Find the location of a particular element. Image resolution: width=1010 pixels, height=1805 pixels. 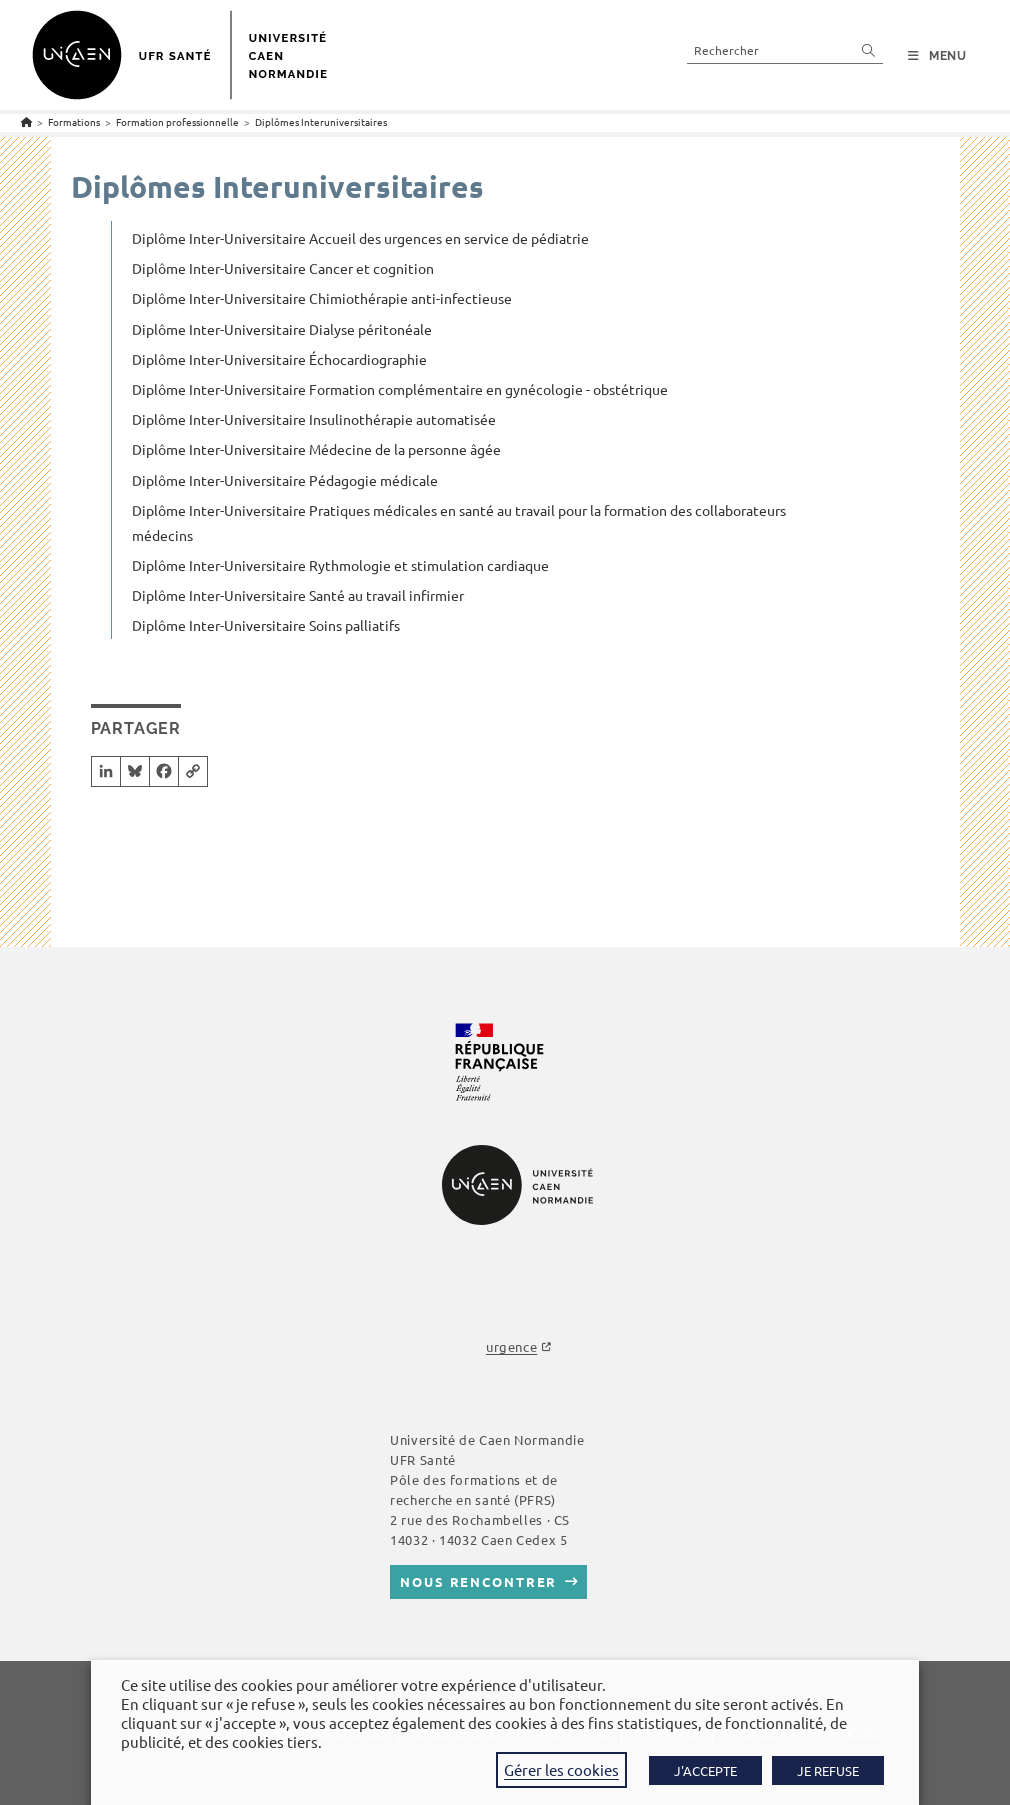

[Accueil] is located at coordinates (26, 121).